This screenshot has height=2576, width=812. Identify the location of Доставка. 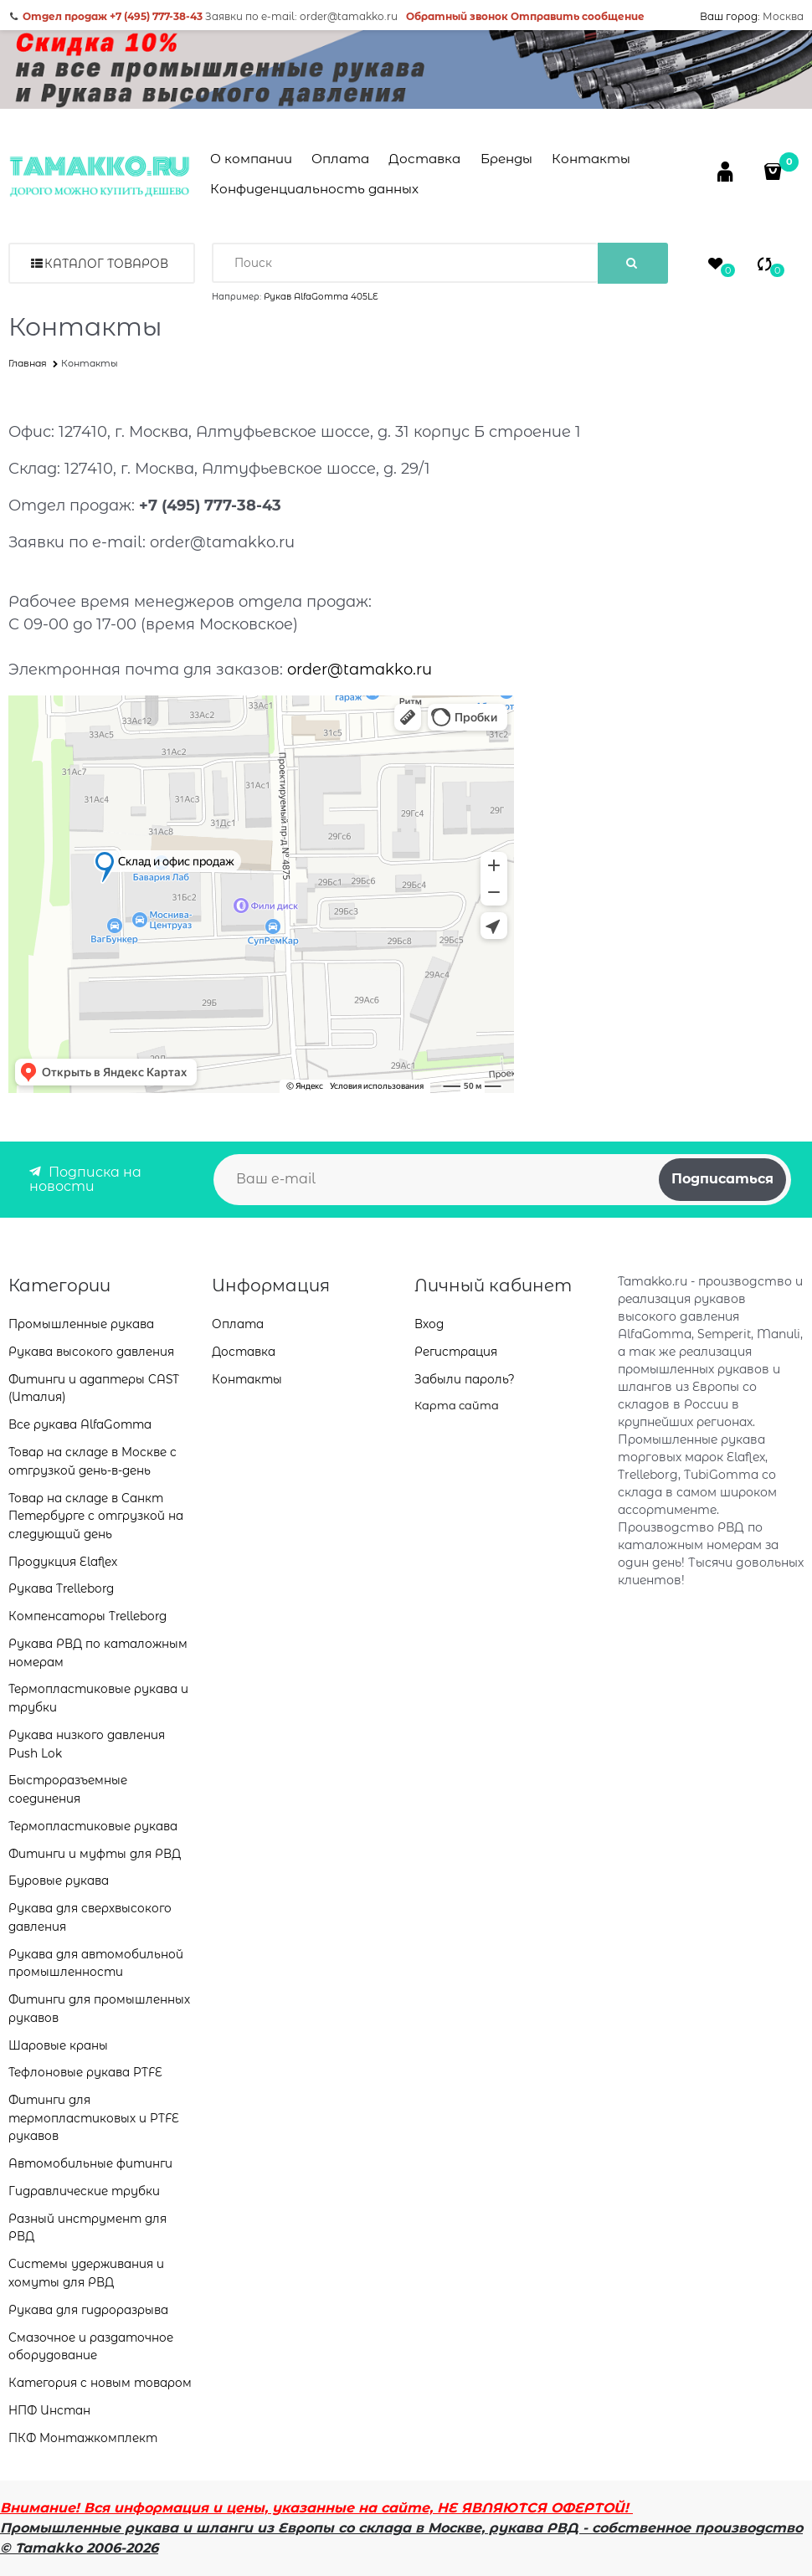
(424, 159).